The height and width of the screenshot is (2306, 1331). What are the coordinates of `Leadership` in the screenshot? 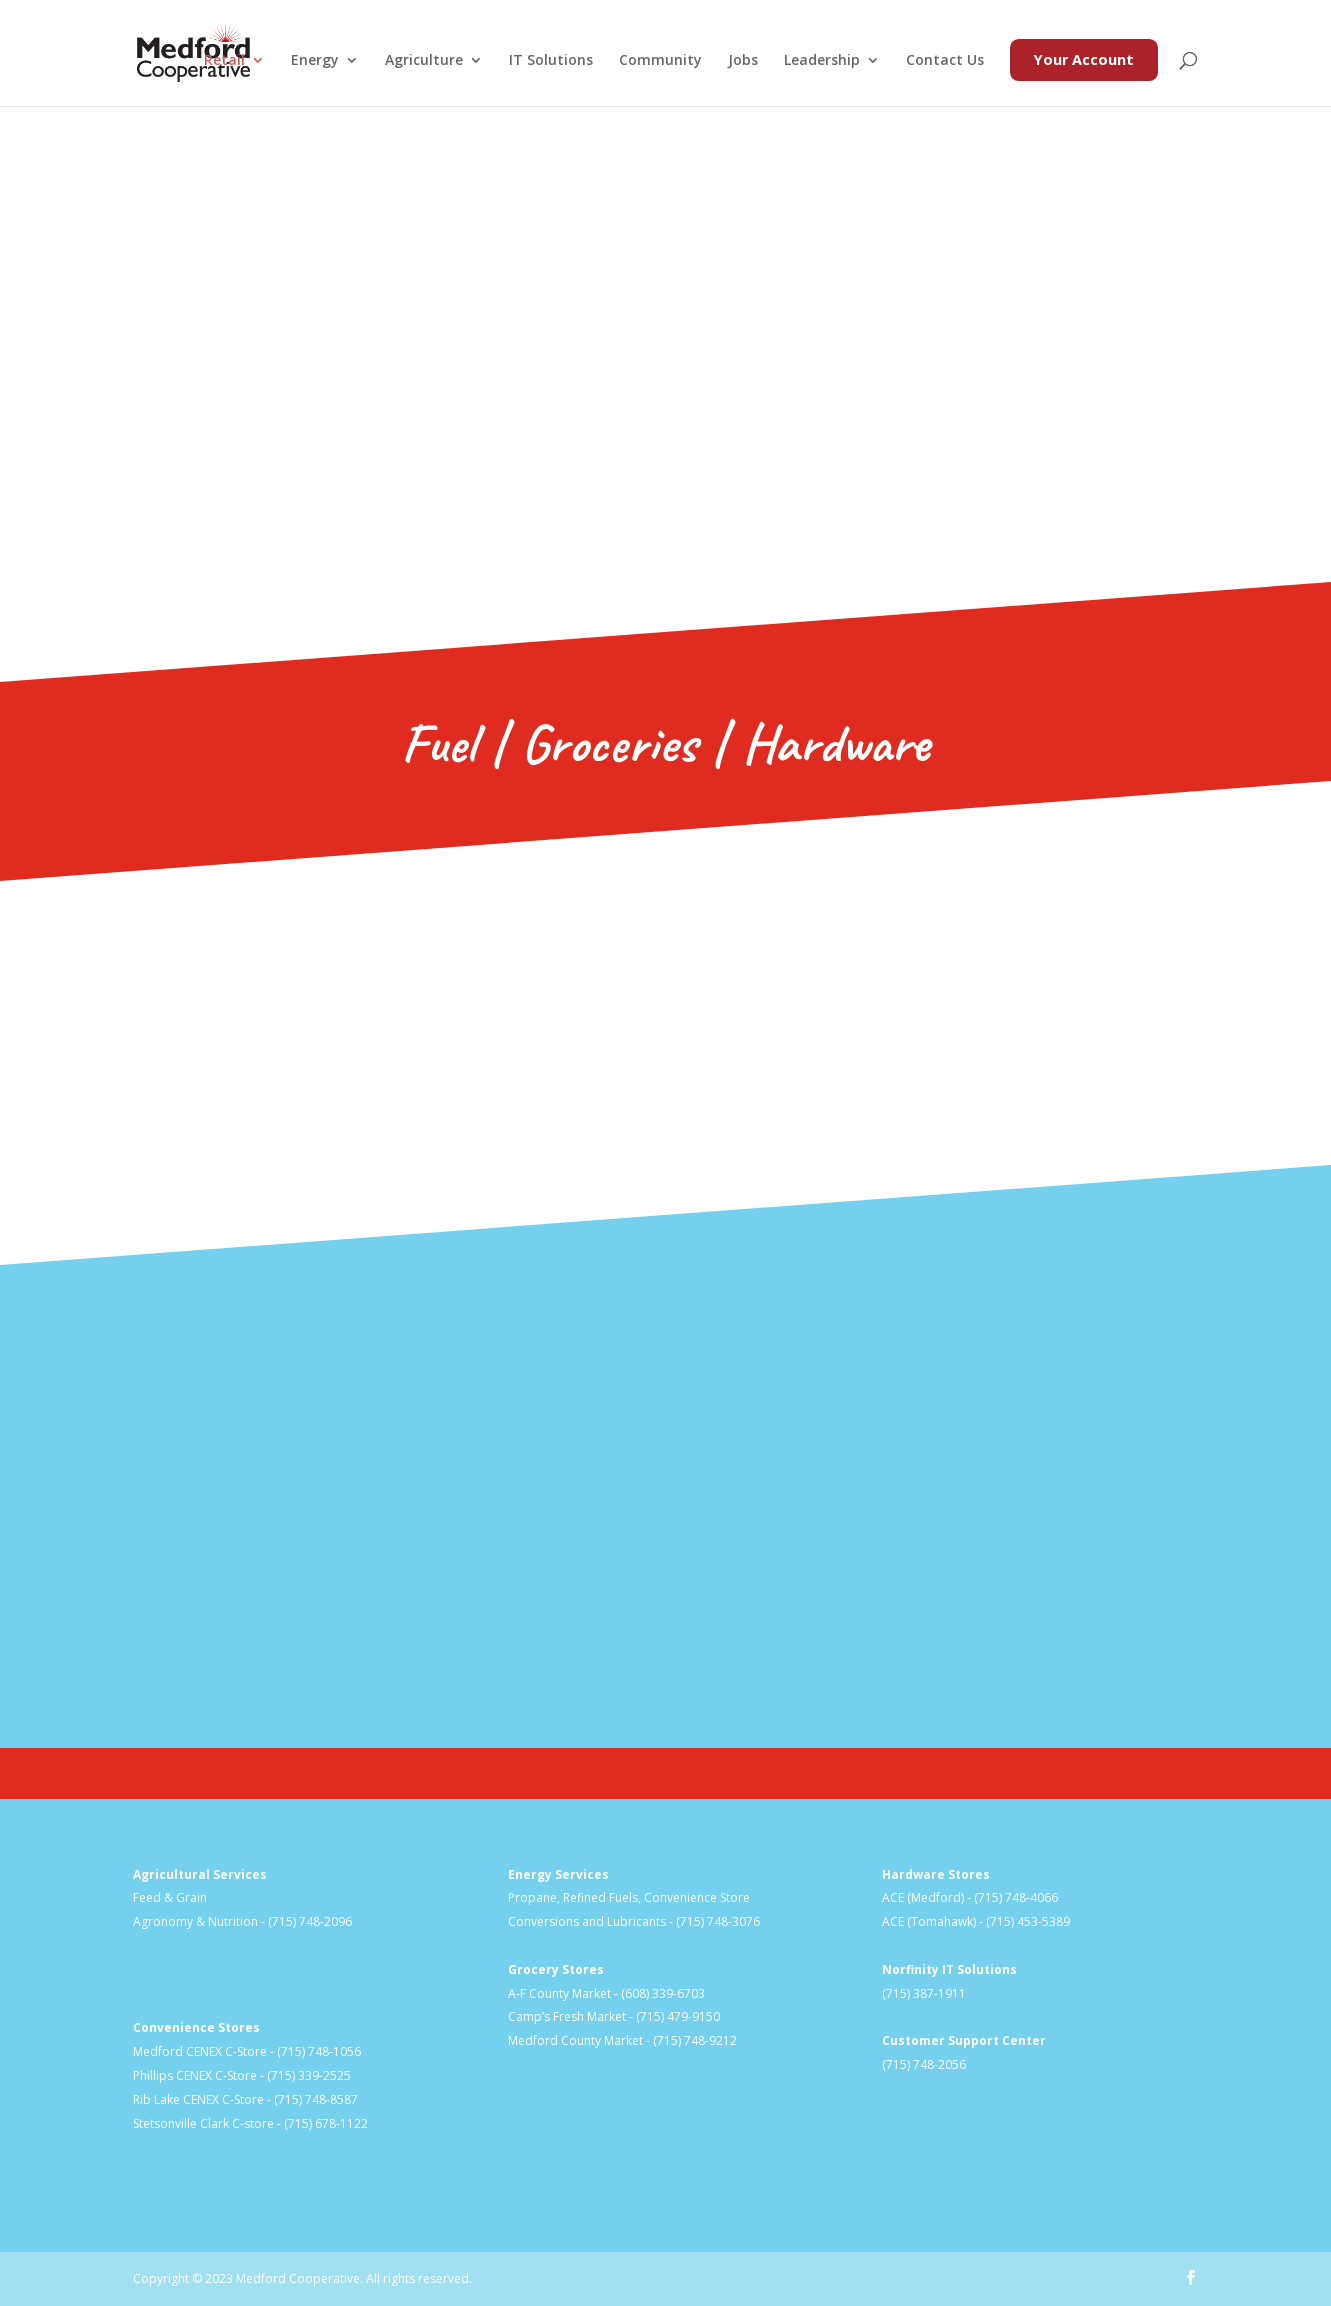 It's located at (822, 61).